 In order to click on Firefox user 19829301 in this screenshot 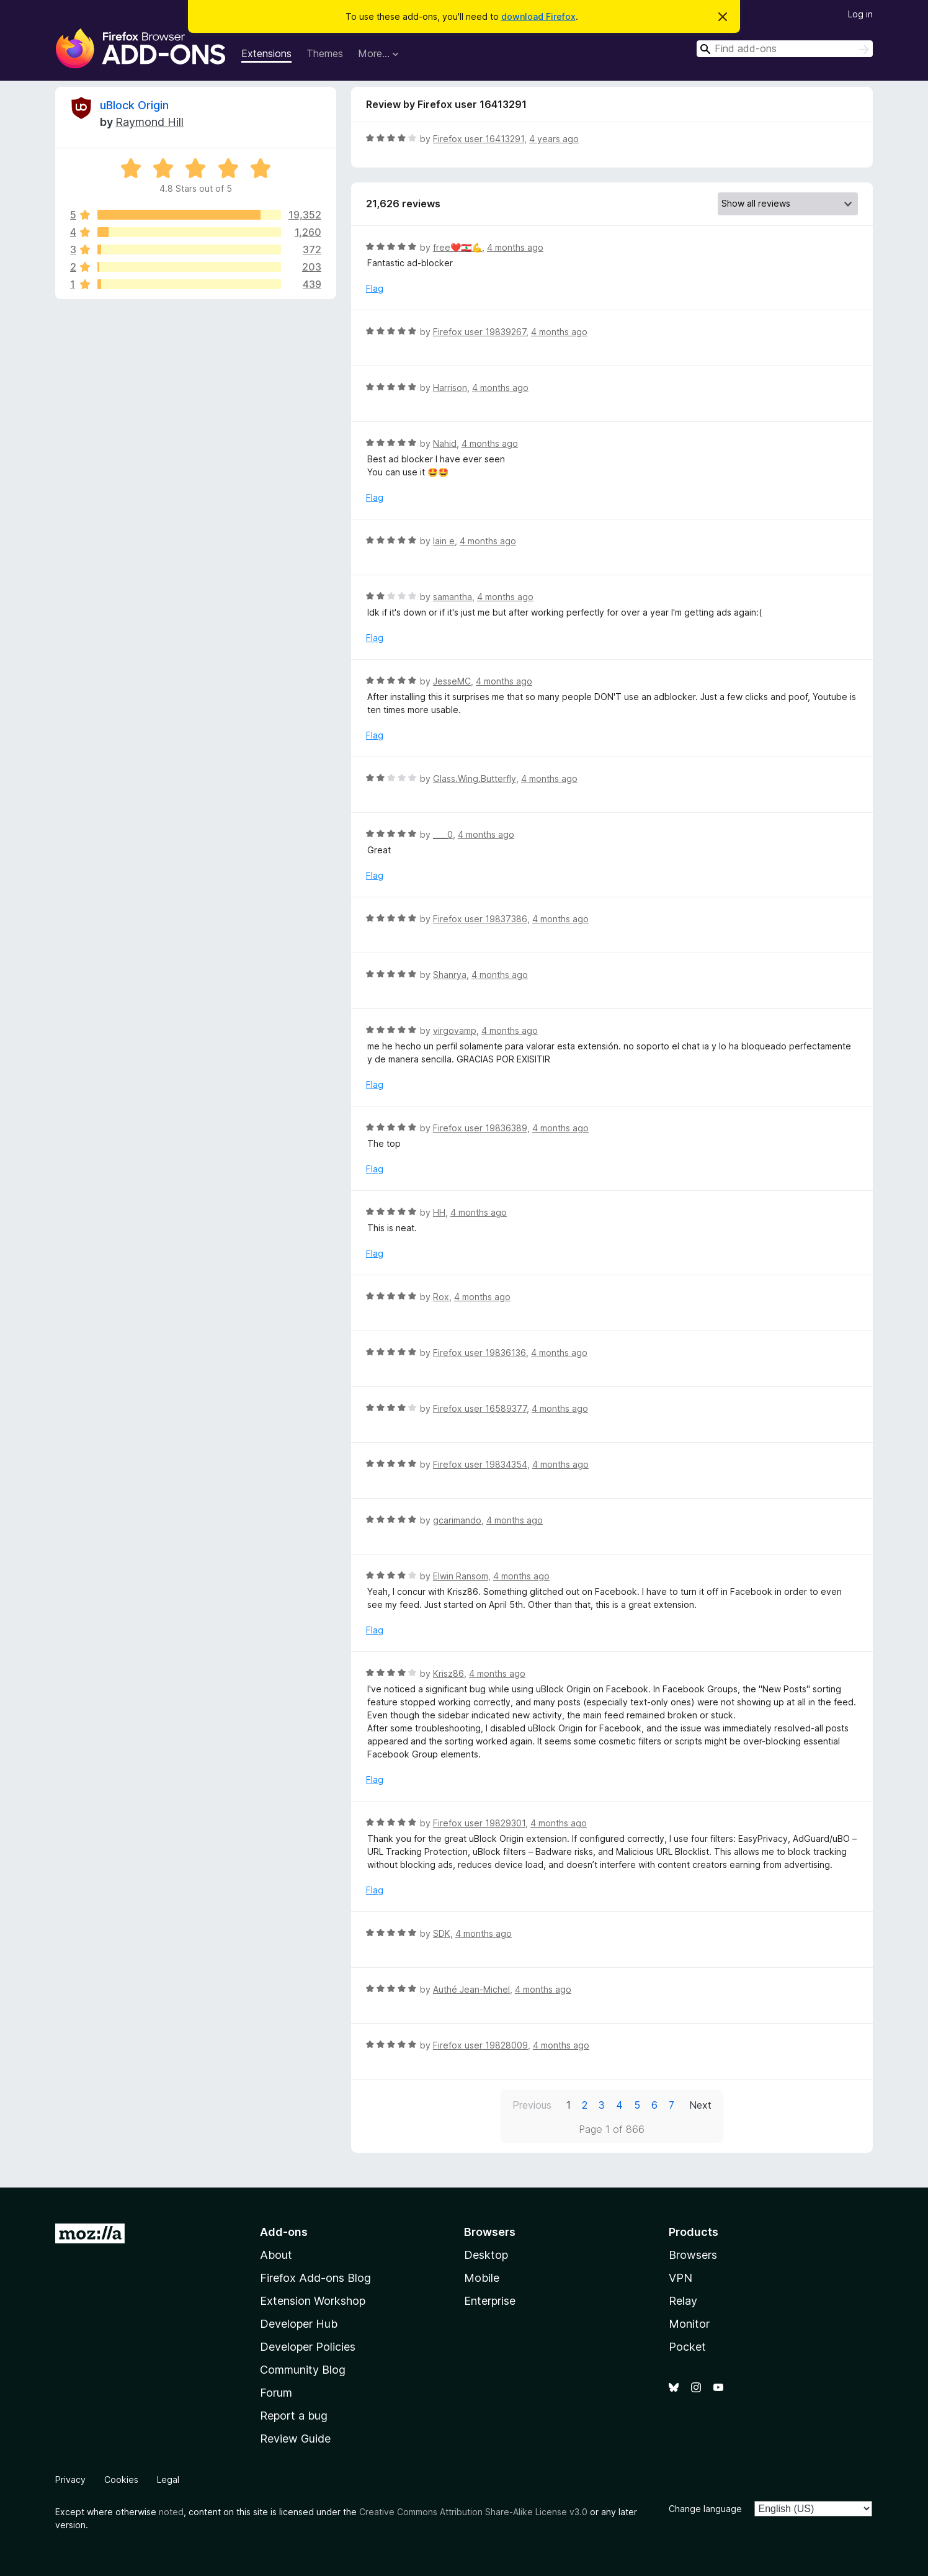, I will do `click(479, 1823)`.